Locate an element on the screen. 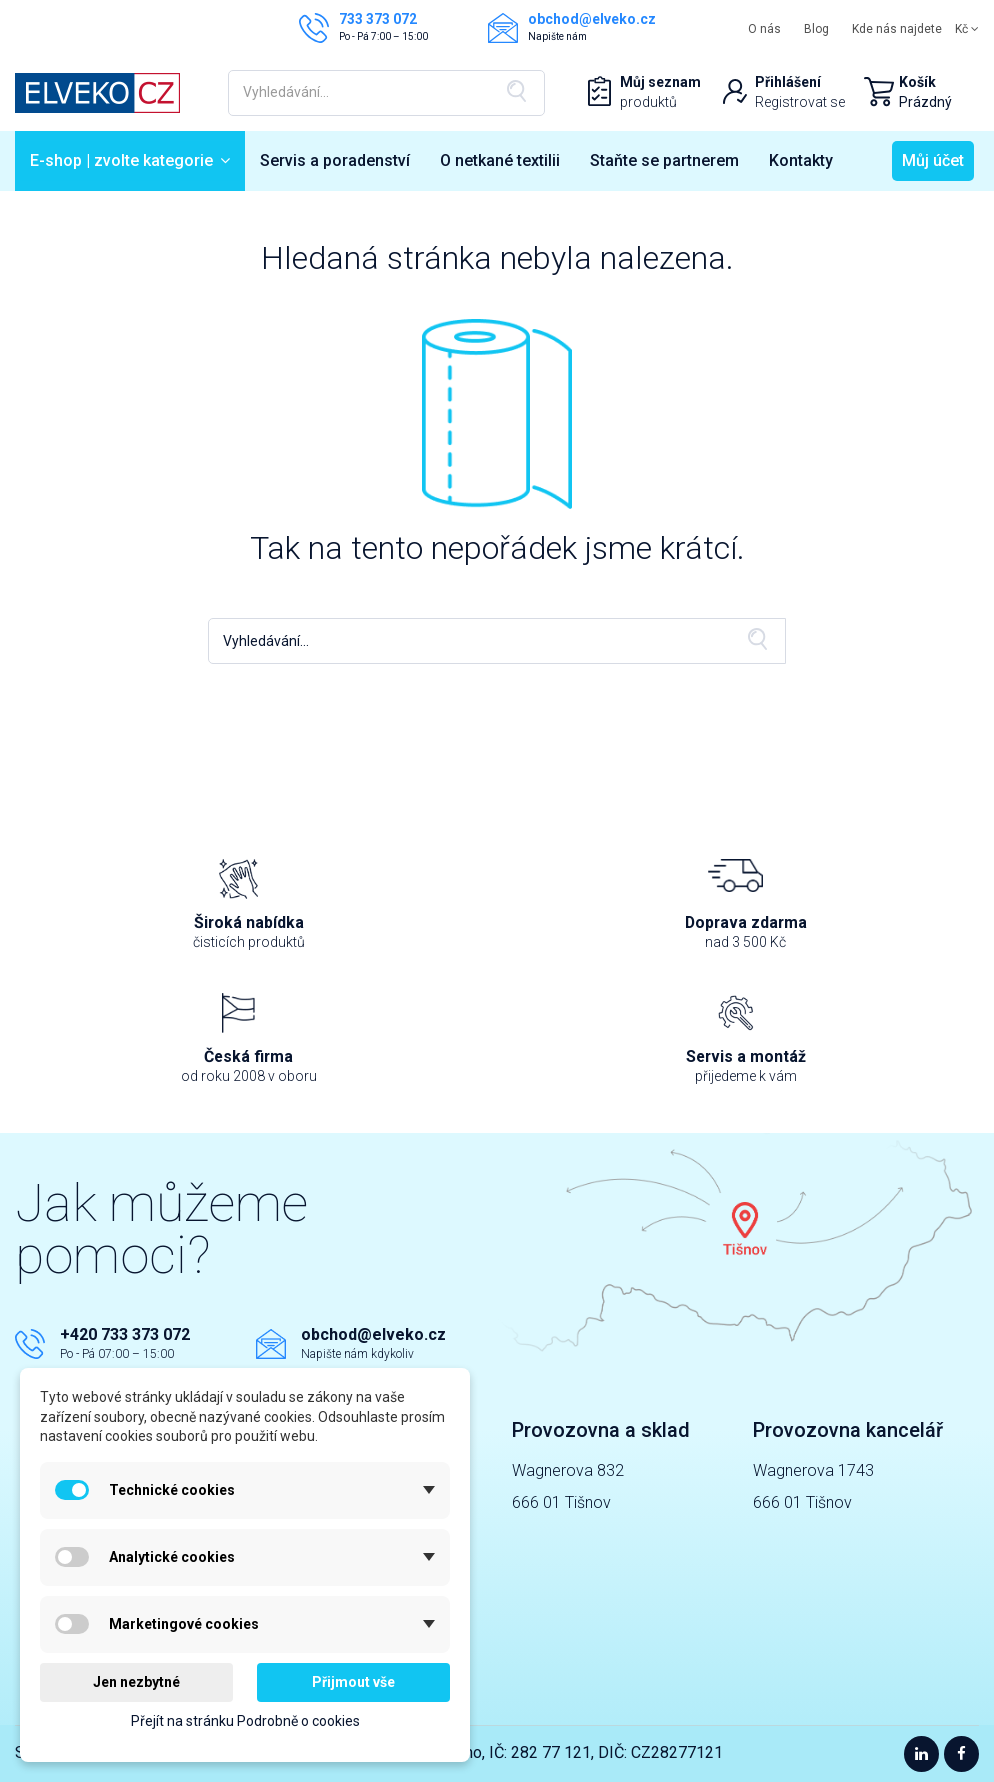  Přejít na stránku Podrobně o cookies is located at coordinates (245, 1721).